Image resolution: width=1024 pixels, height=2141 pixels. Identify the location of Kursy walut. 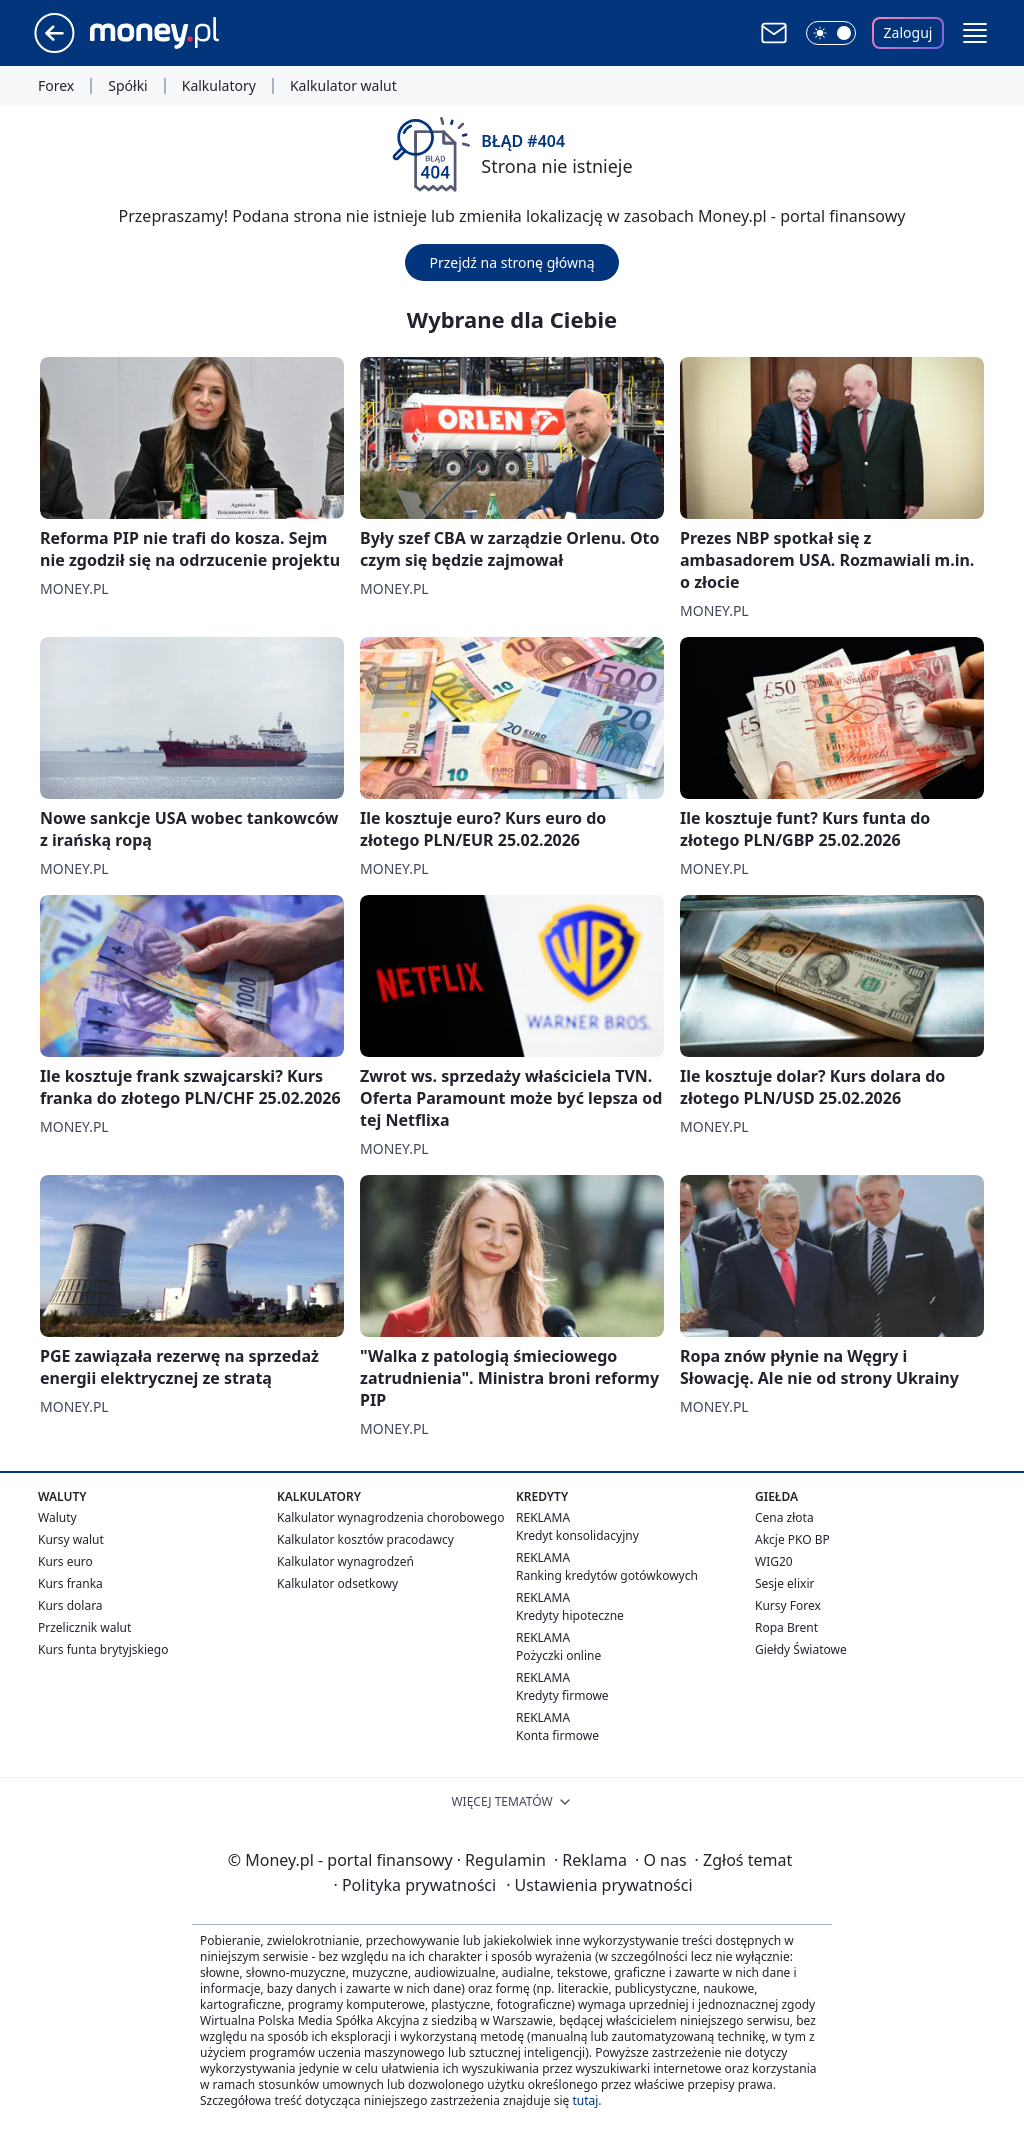
(71, 1539).